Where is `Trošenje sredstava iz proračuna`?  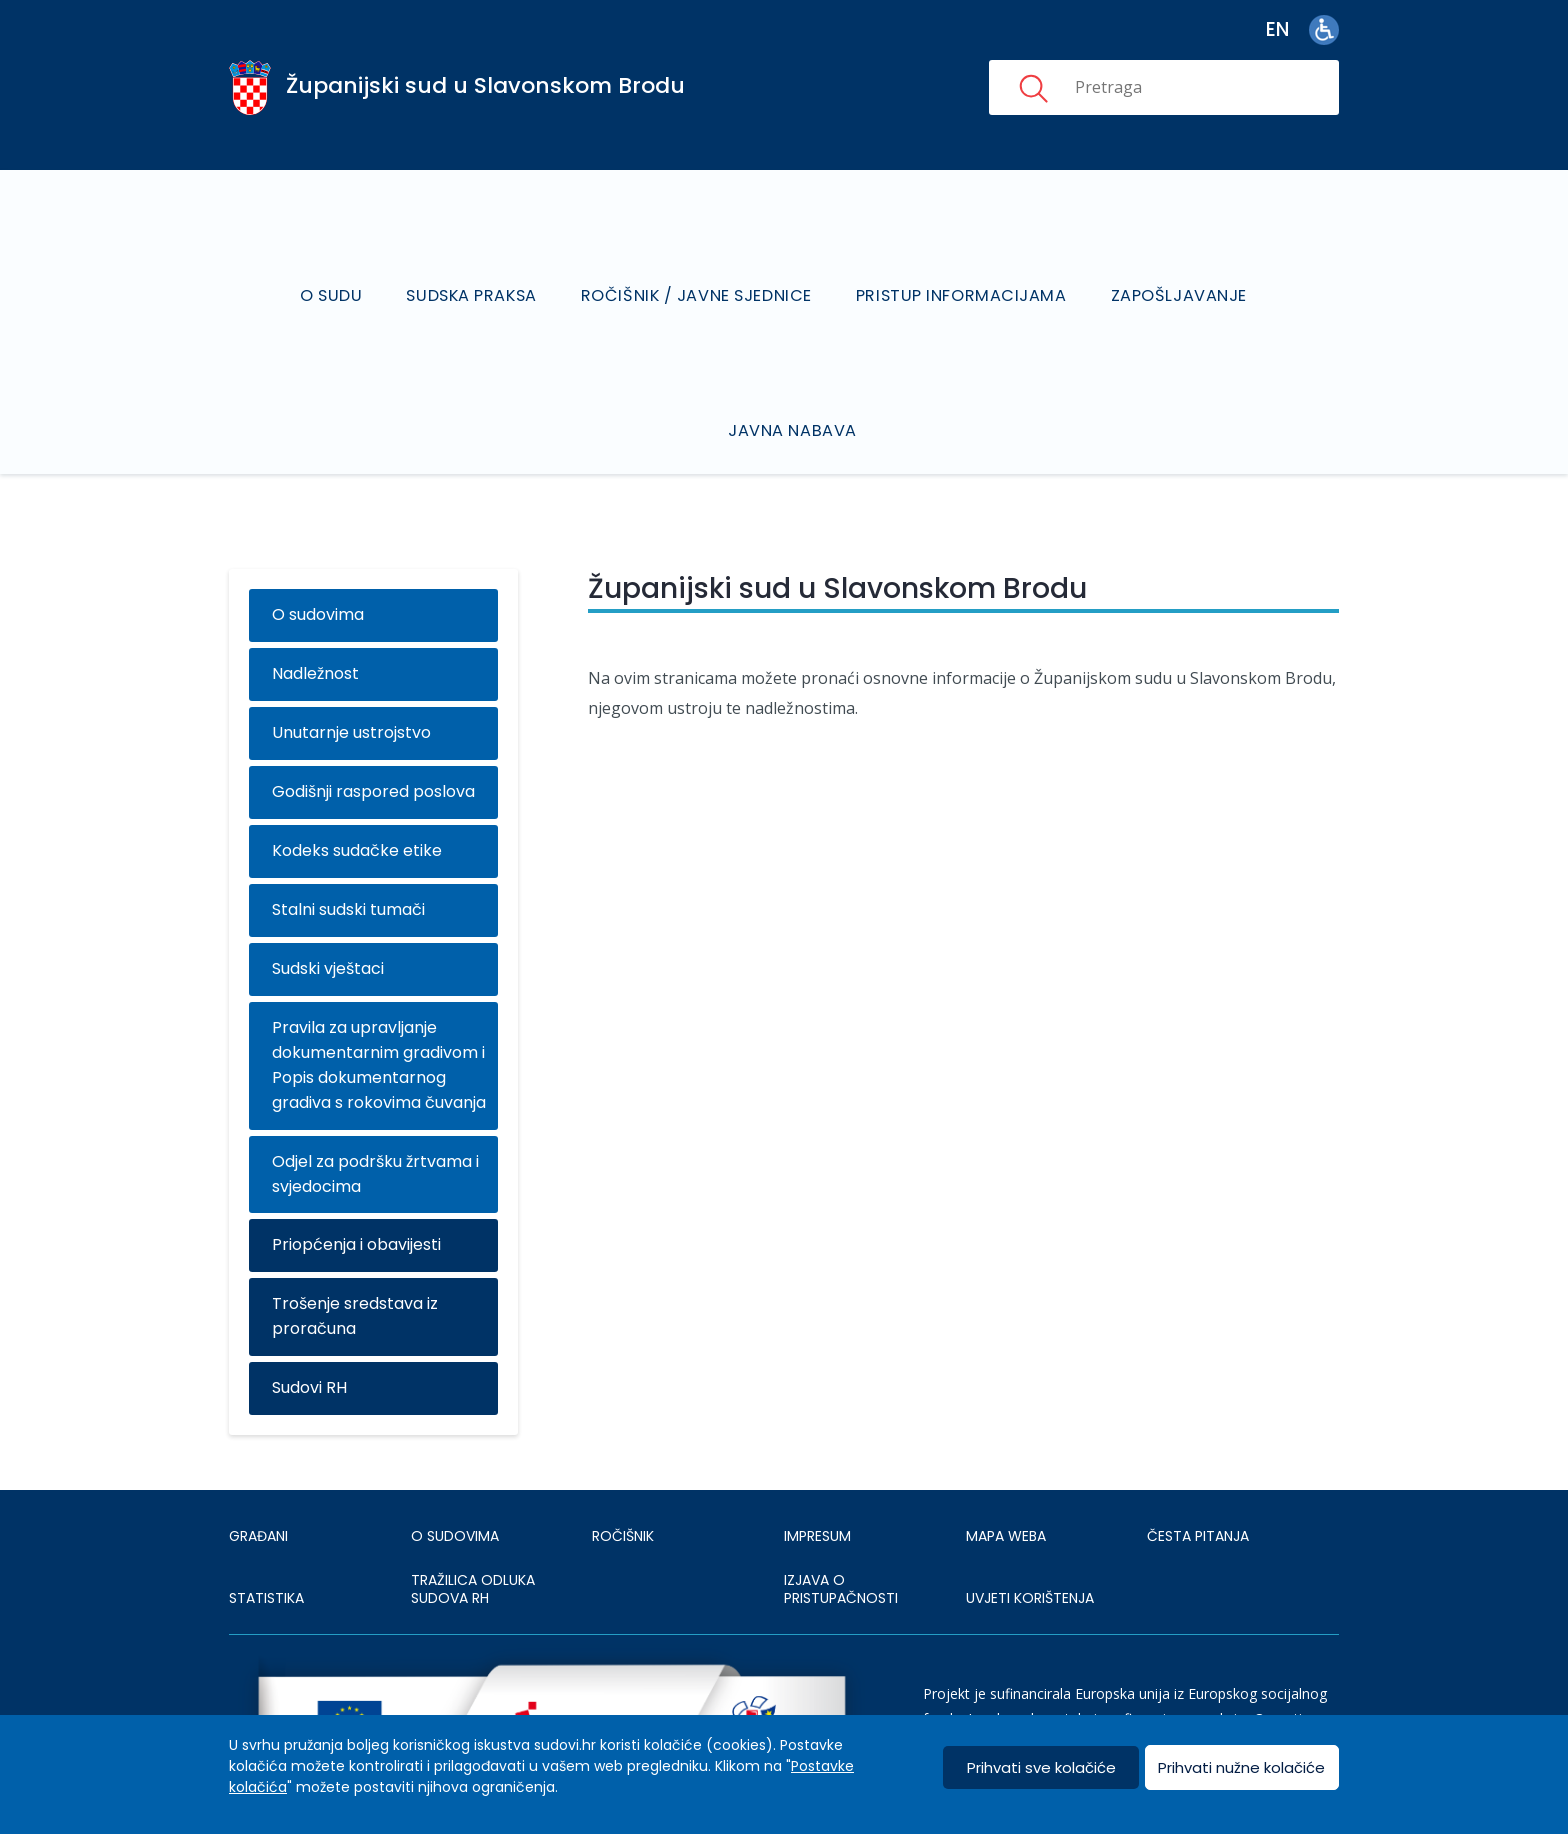 Trošenje sredstava iz proračuna is located at coordinates (355, 1265).